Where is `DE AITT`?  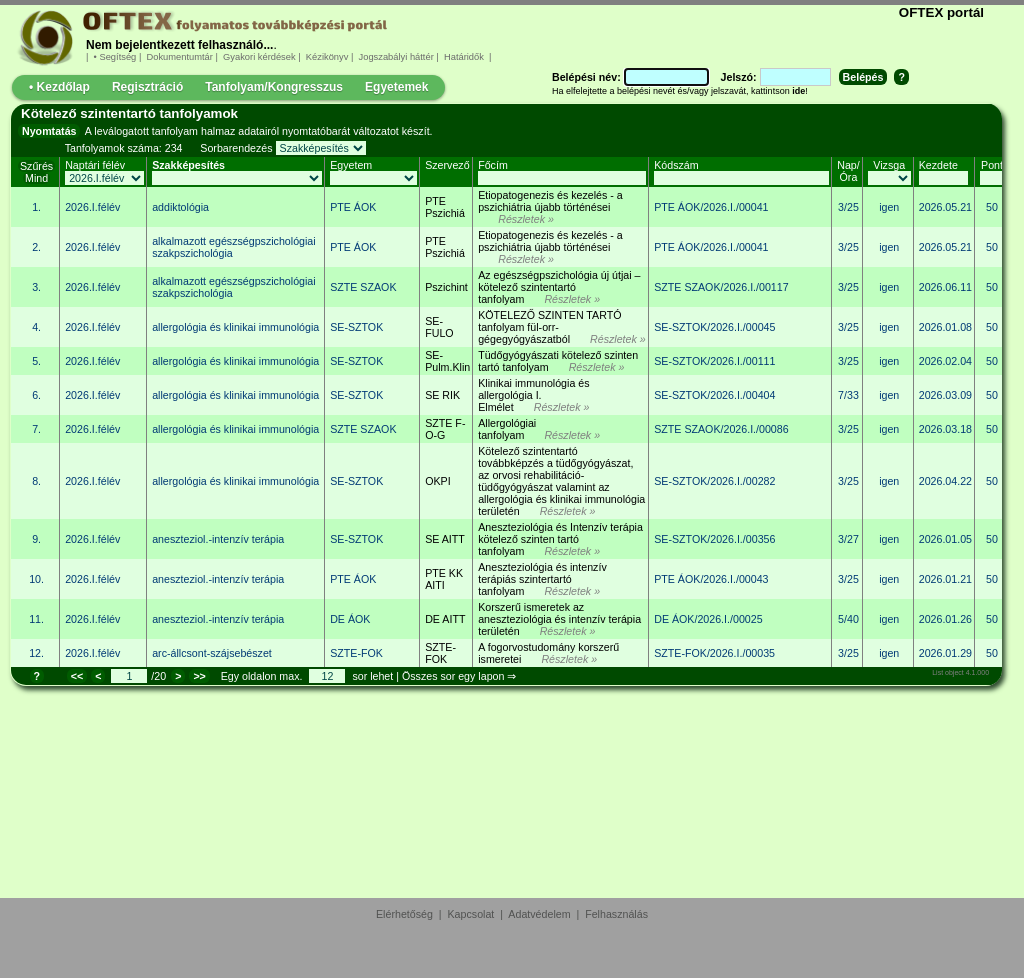
DE AITT is located at coordinates (445, 619).